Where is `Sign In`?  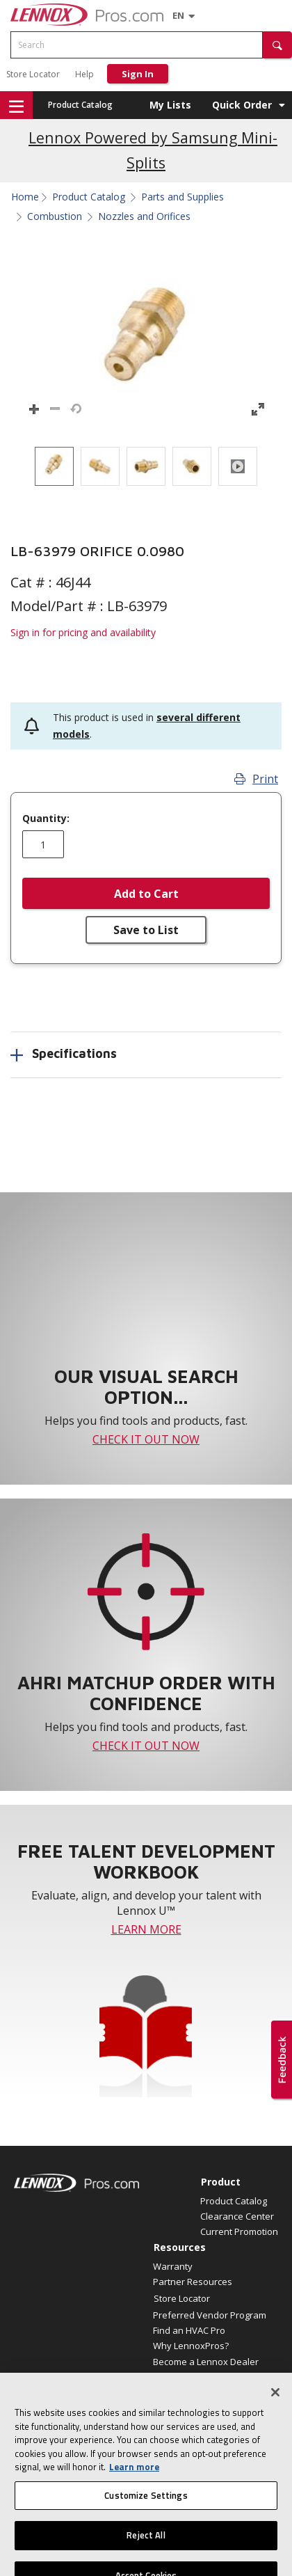
Sign In is located at coordinates (138, 74).